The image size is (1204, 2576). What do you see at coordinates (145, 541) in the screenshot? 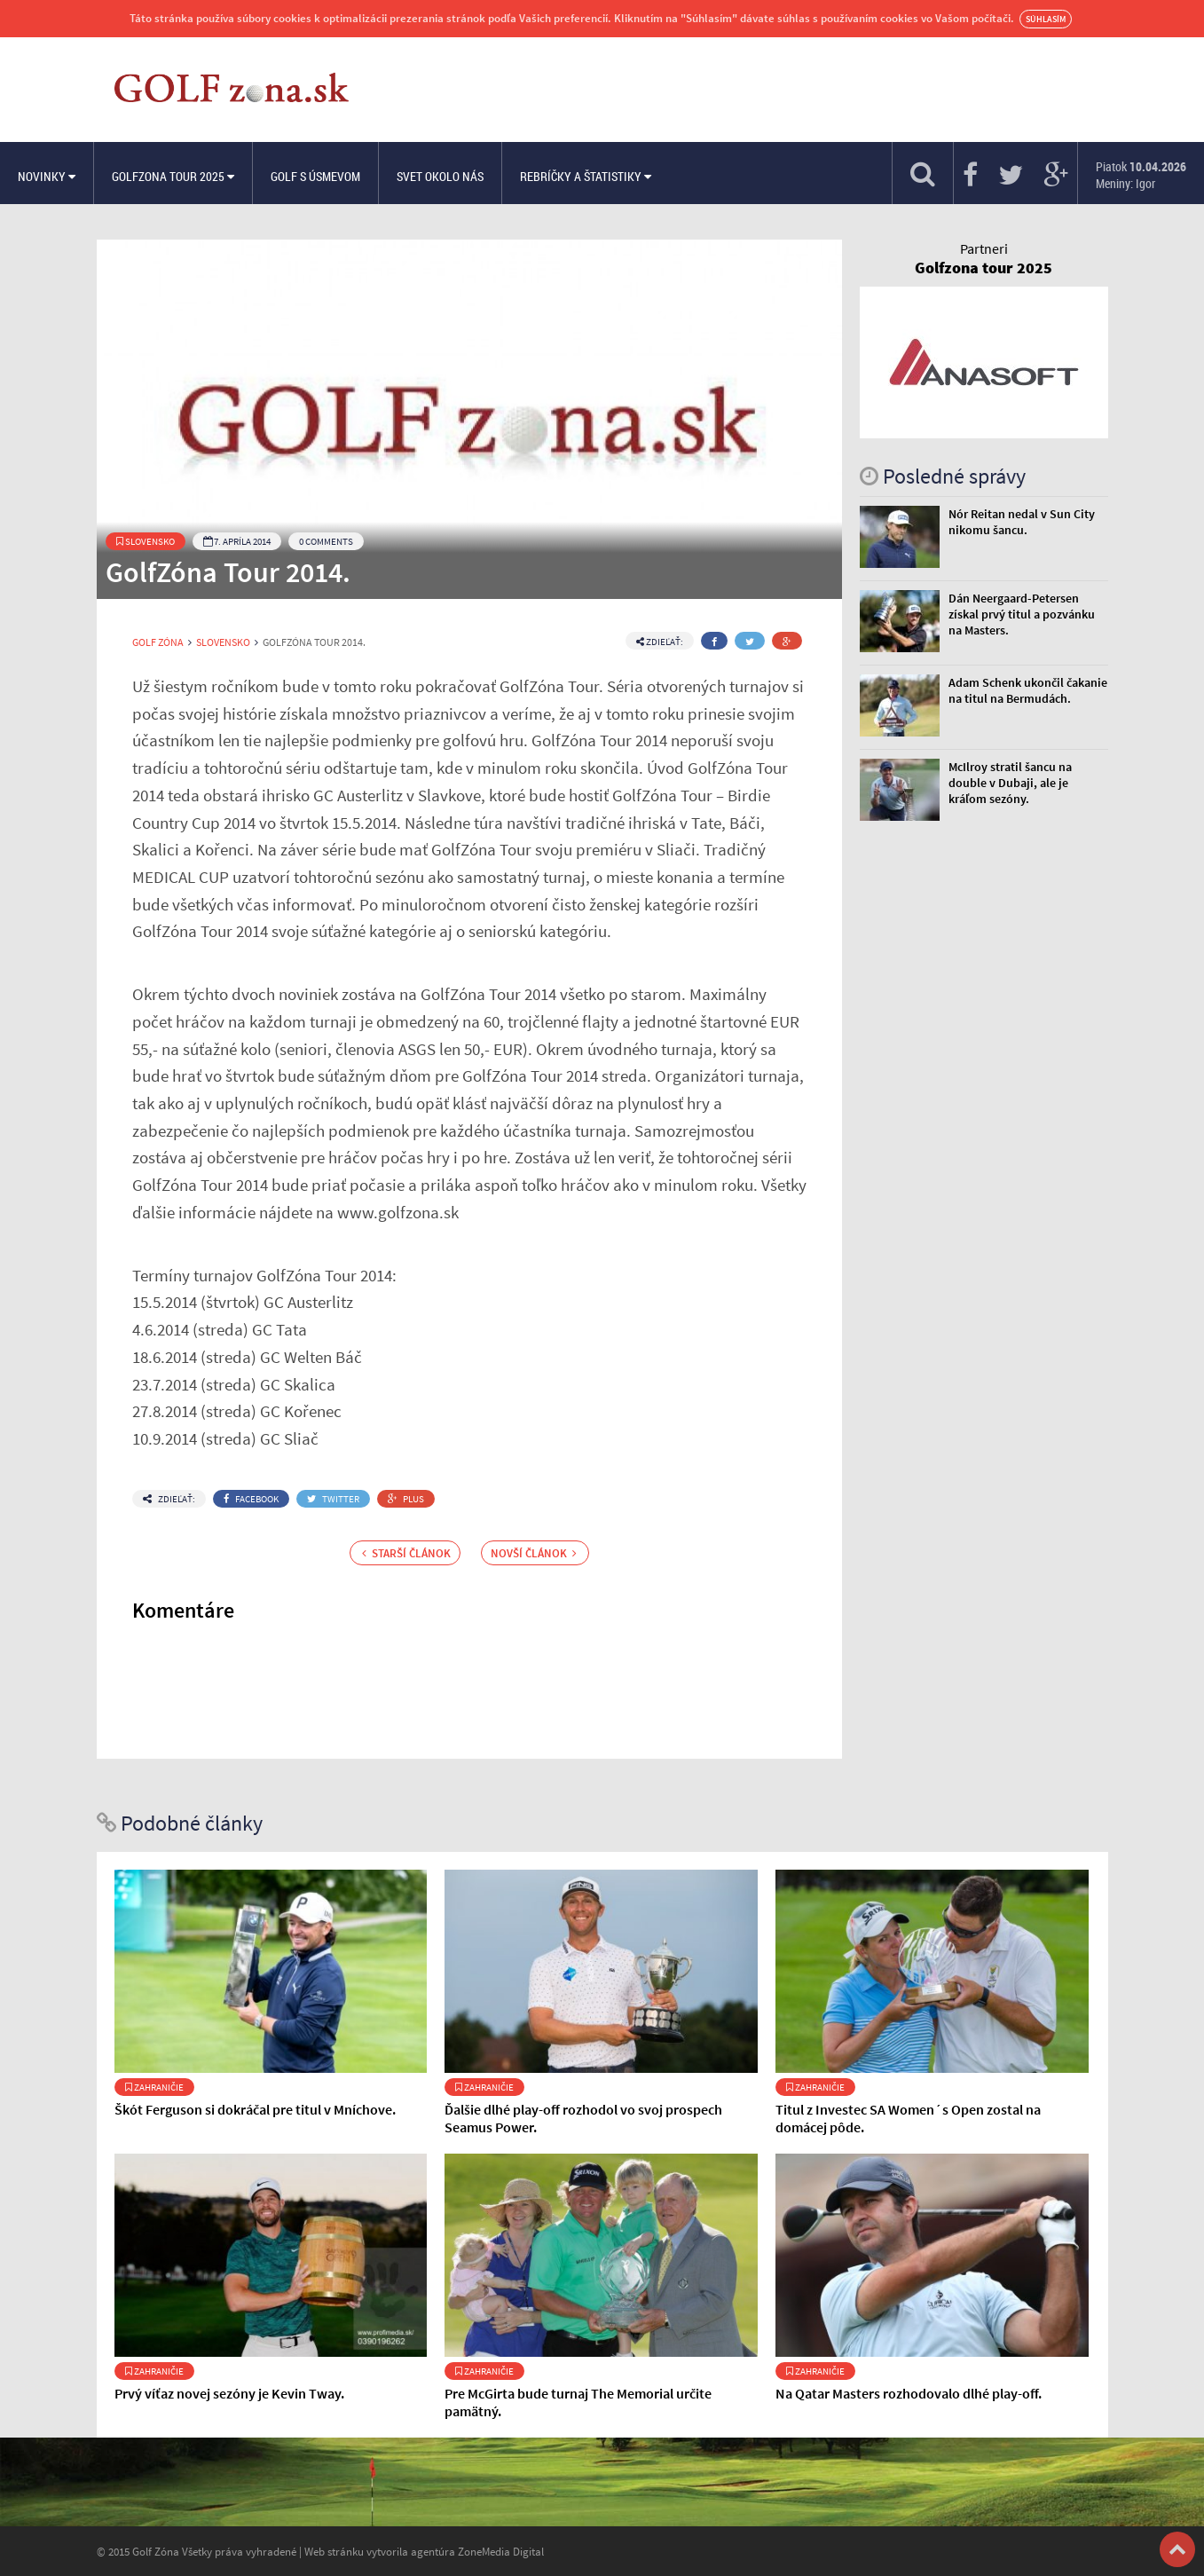
I see `Slovensko` at bounding box center [145, 541].